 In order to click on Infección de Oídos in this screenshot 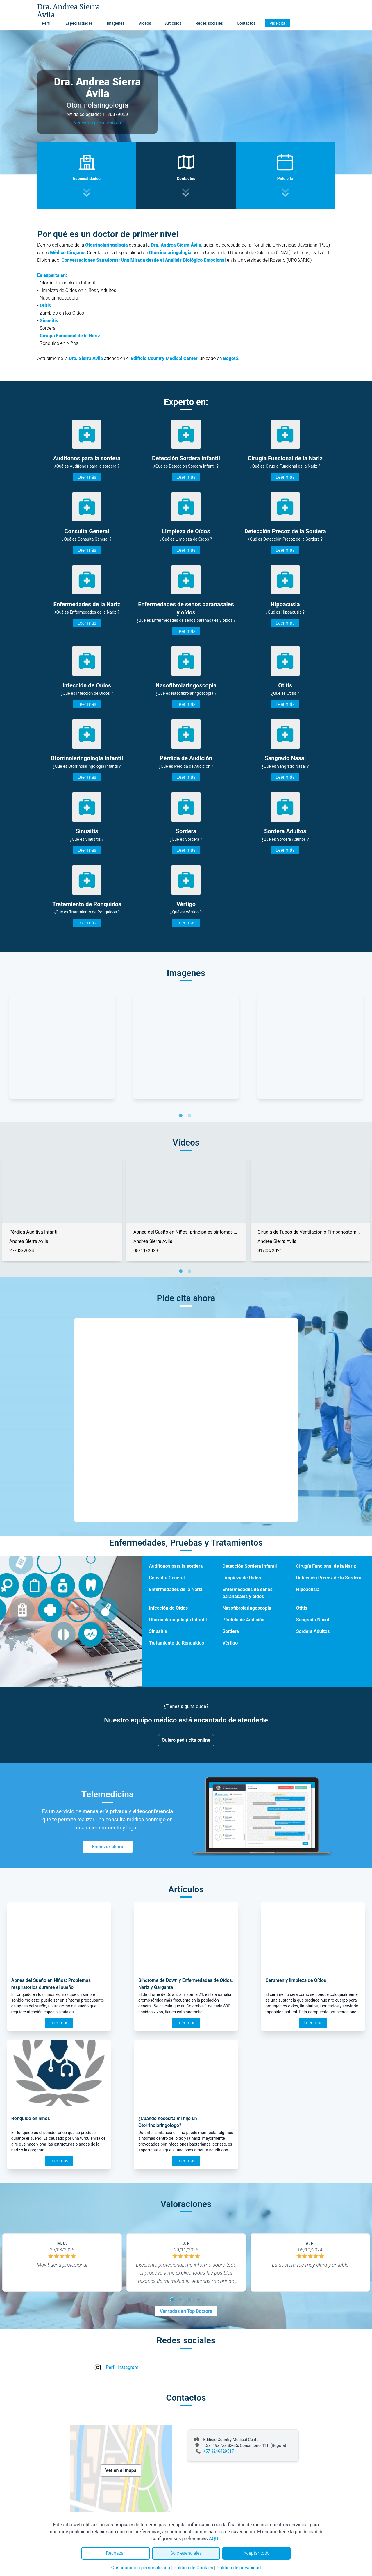, I will do `click(168, 1608)`.